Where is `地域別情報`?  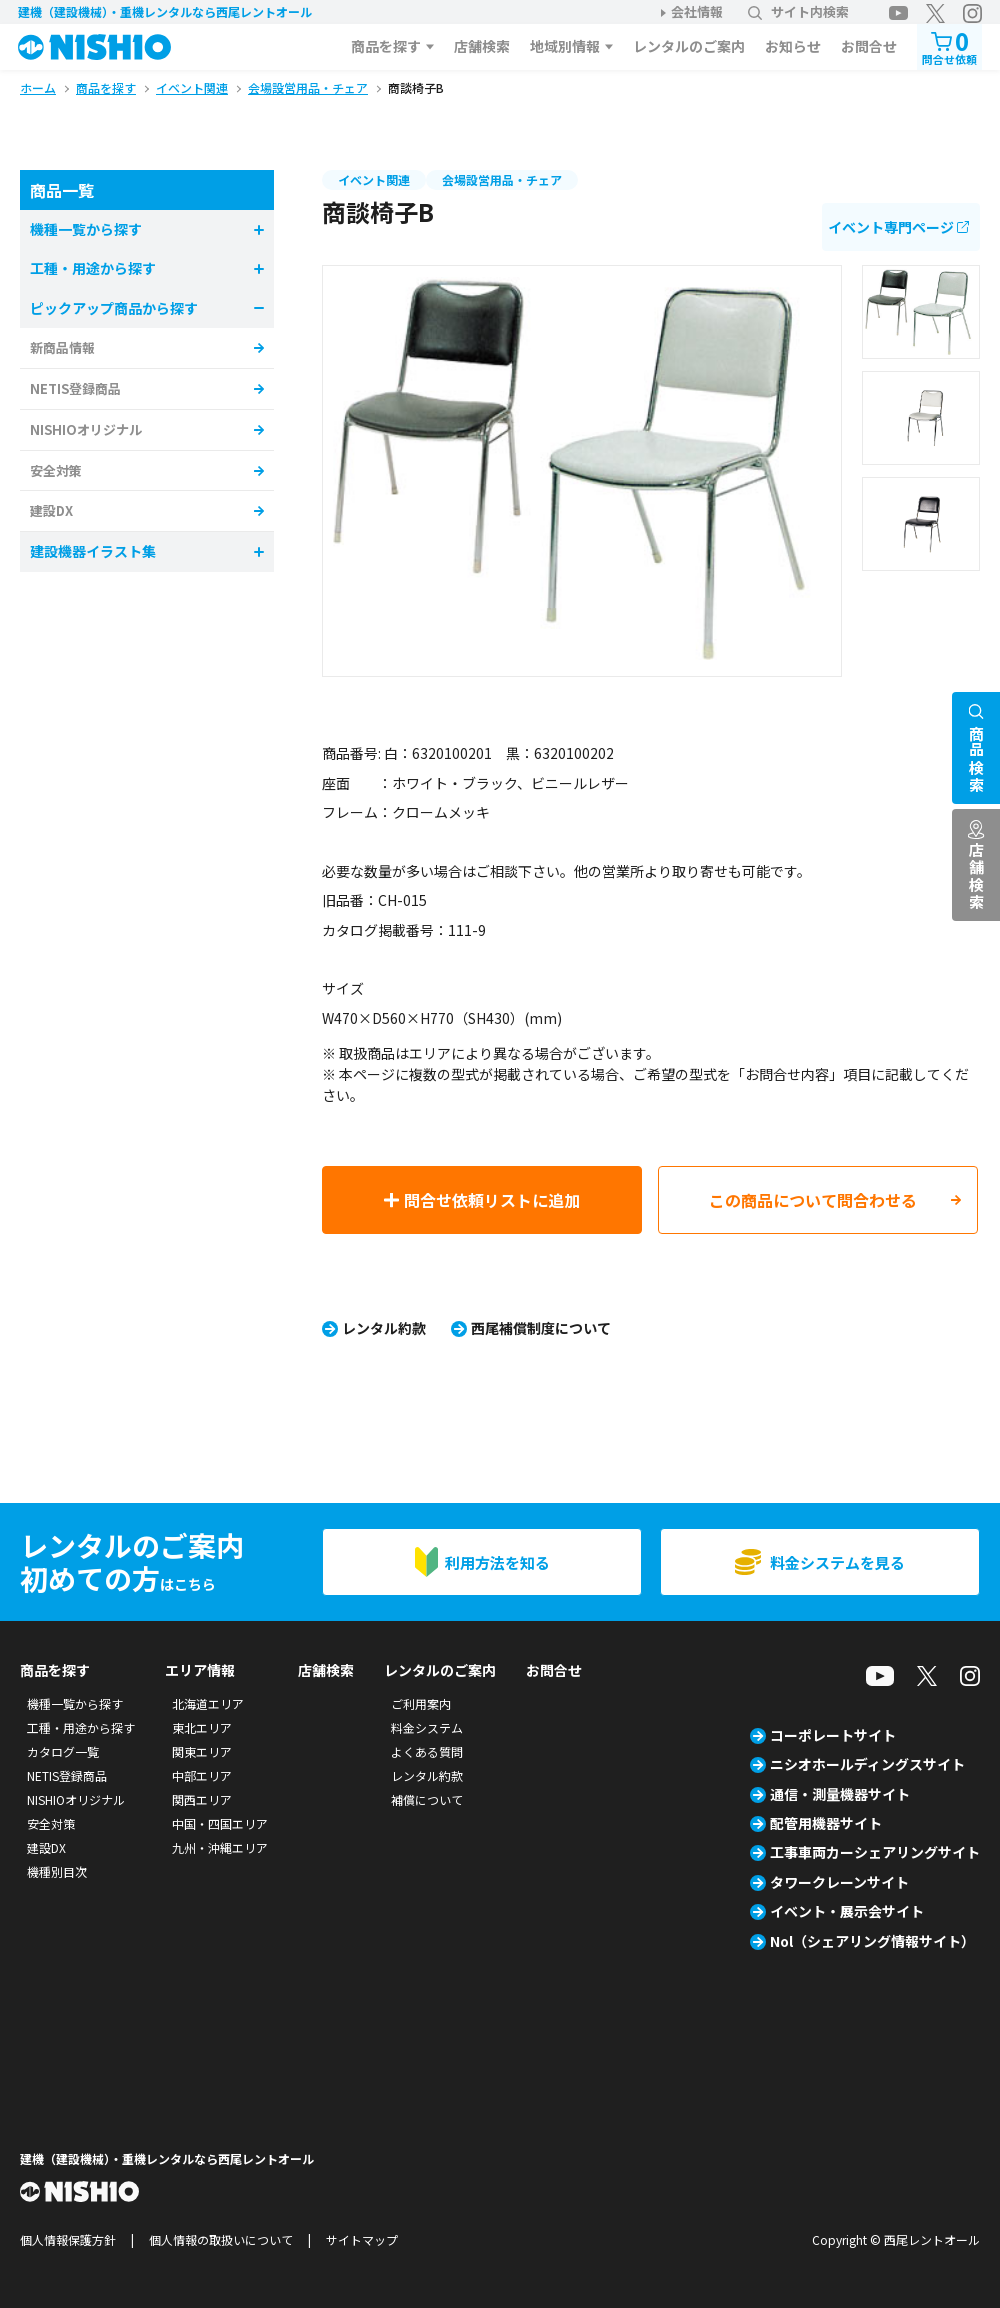
地域別情報 is located at coordinates (565, 46).